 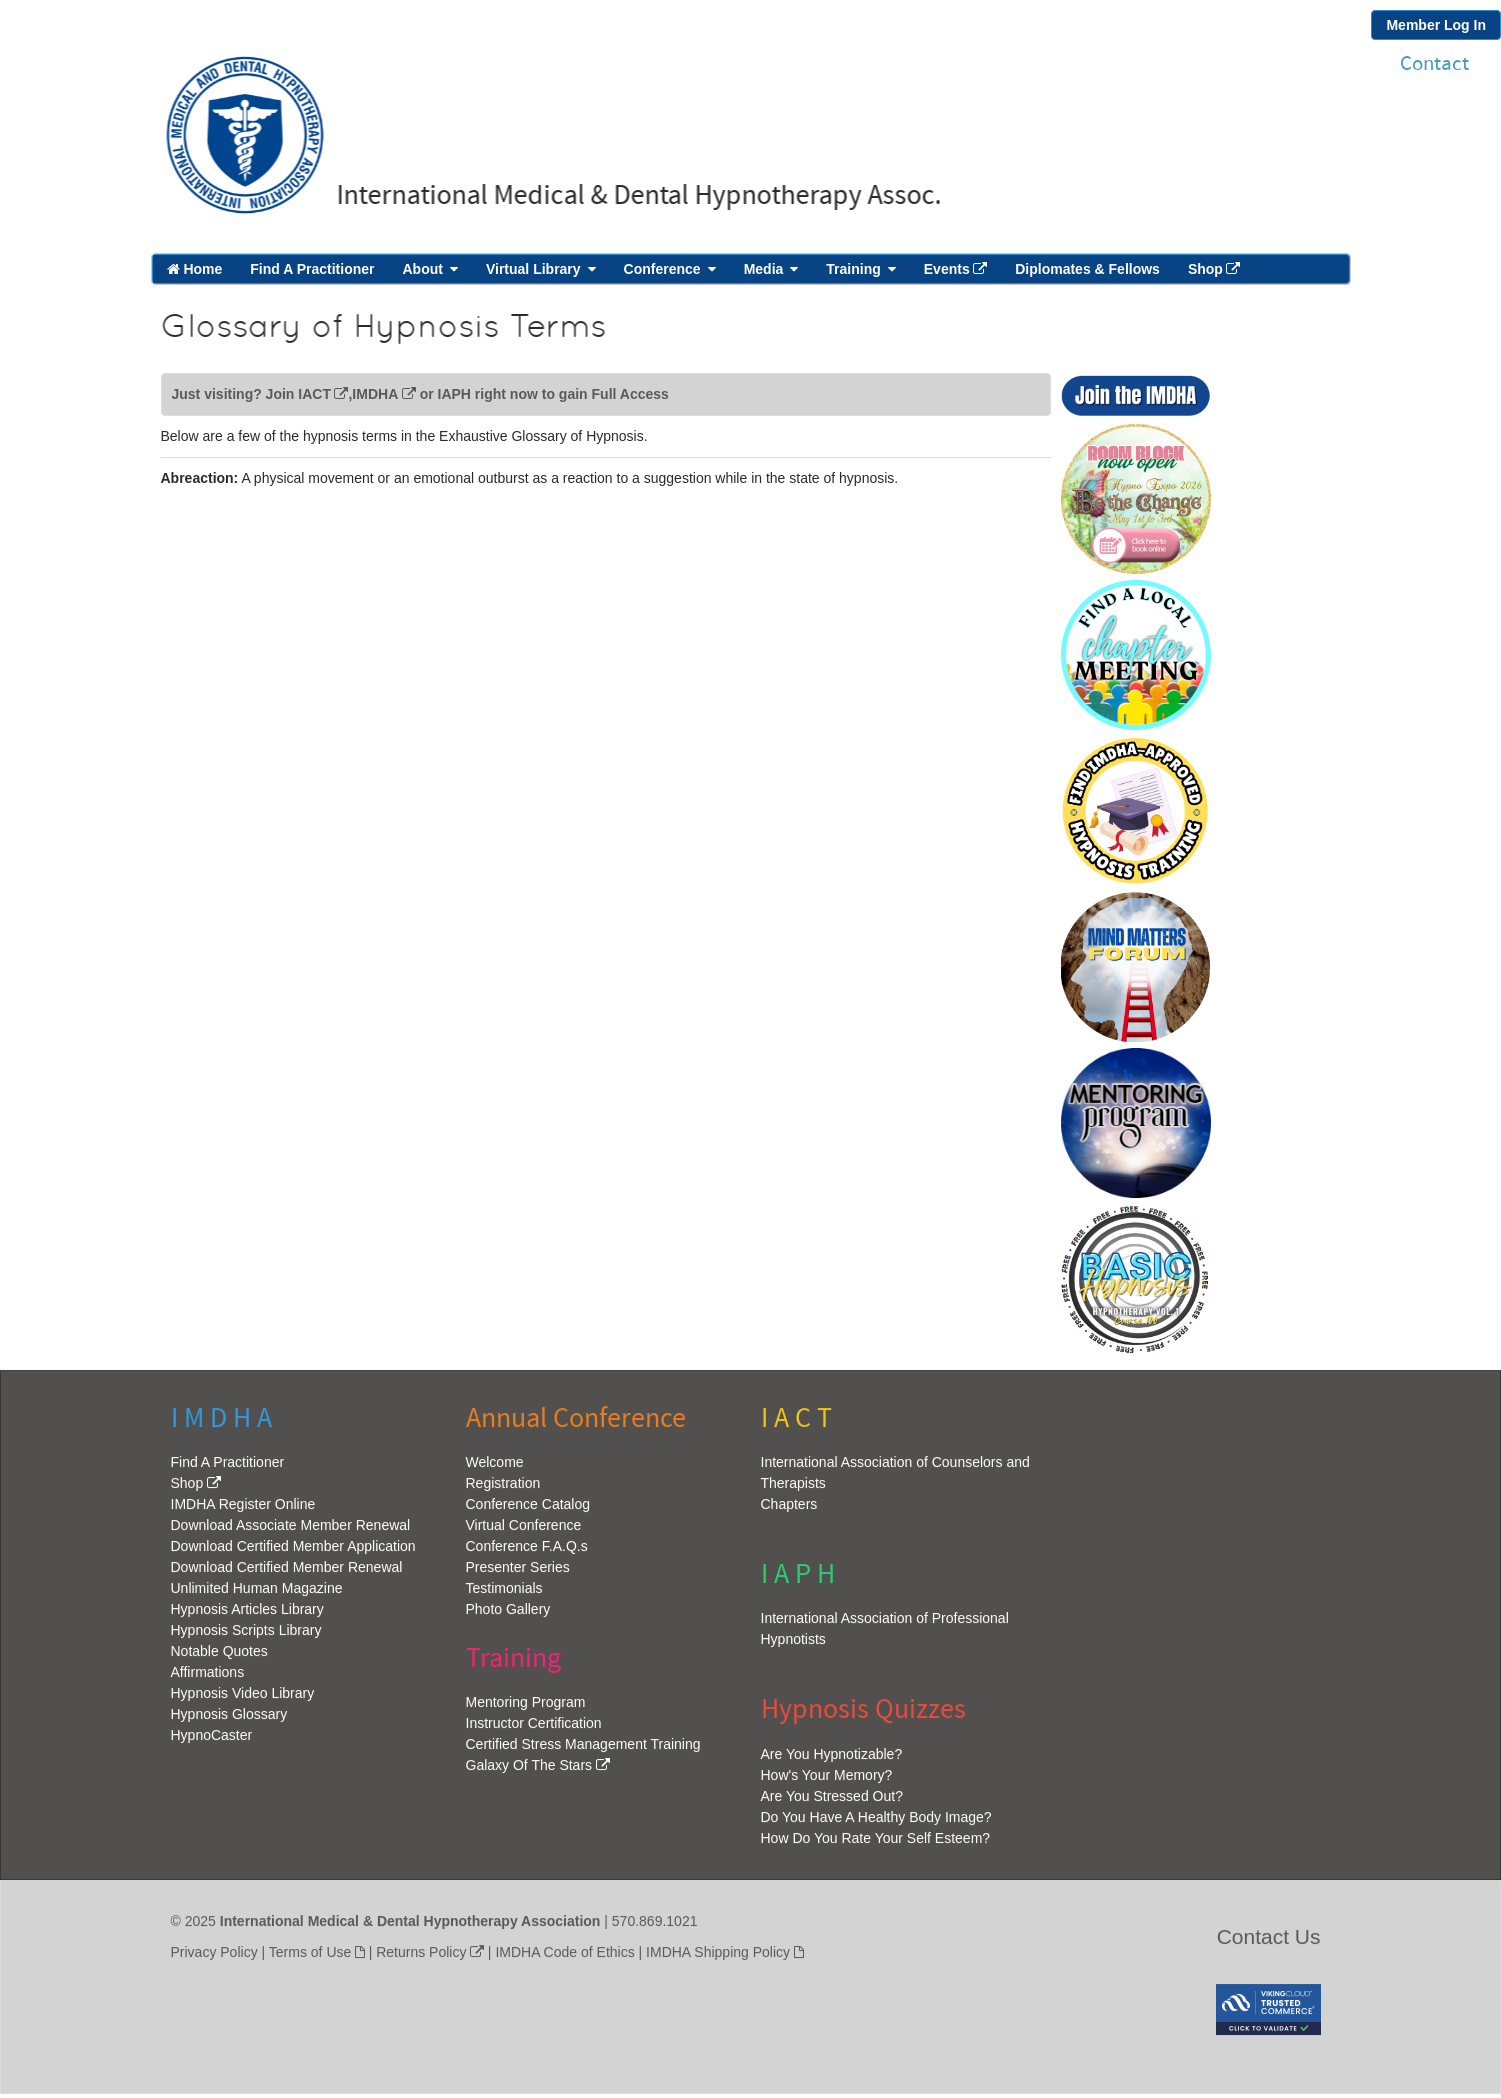 What do you see at coordinates (195, 269) in the screenshot?
I see `Home` at bounding box center [195, 269].